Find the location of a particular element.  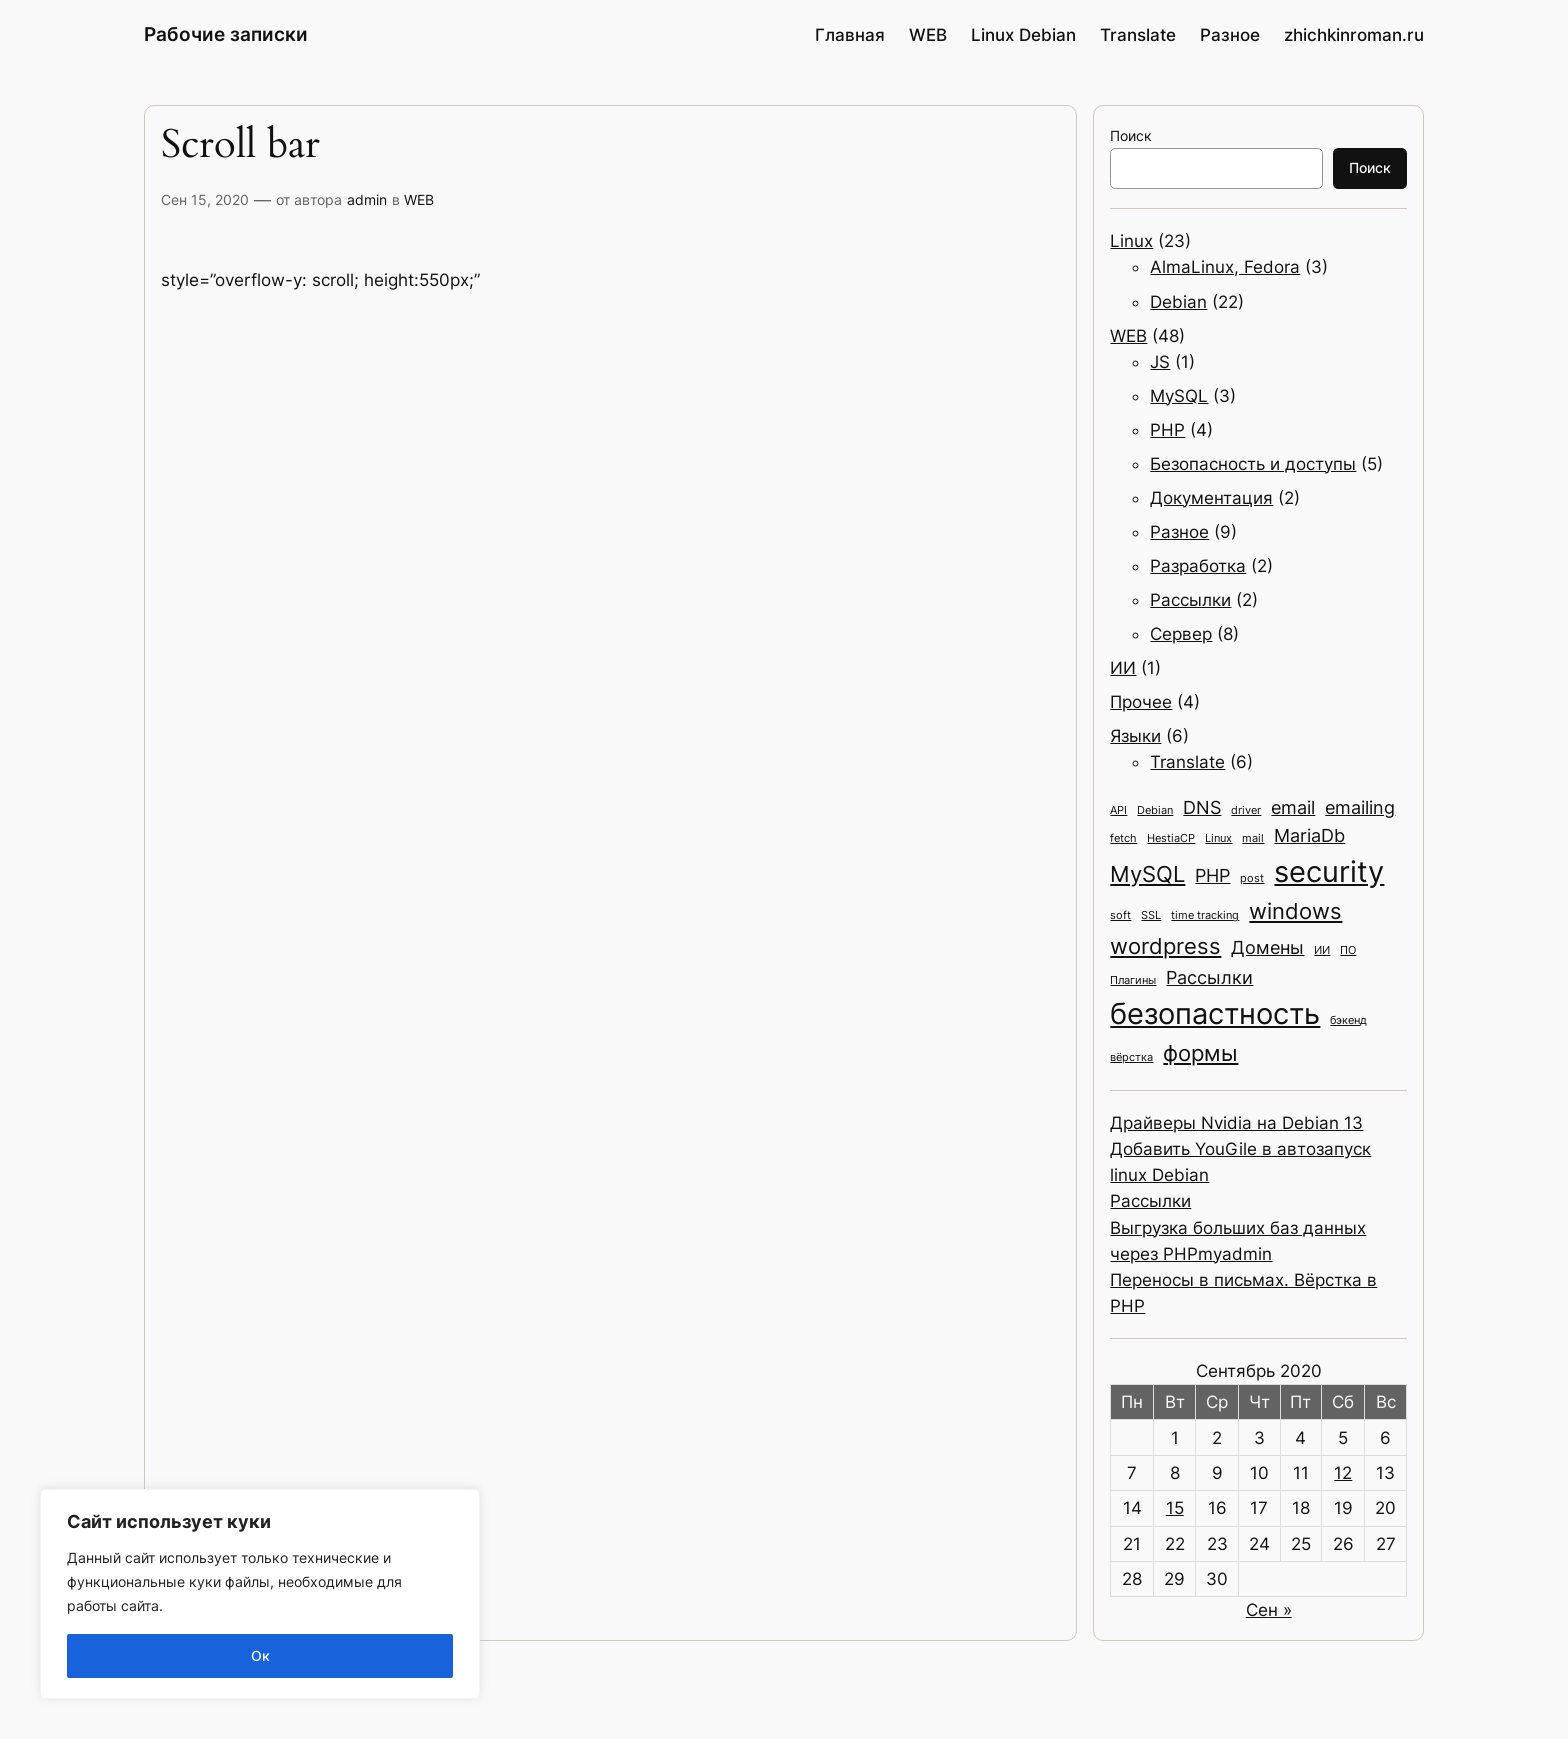

Translate is located at coordinates (1187, 762).